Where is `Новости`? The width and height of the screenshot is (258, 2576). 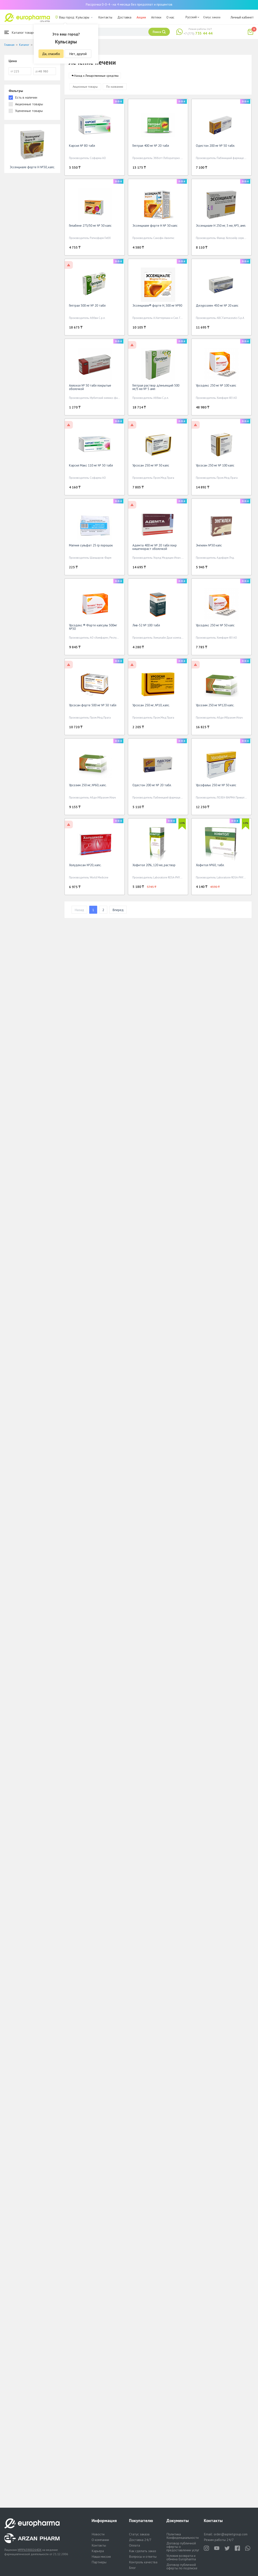 Новости is located at coordinates (98, 2534).